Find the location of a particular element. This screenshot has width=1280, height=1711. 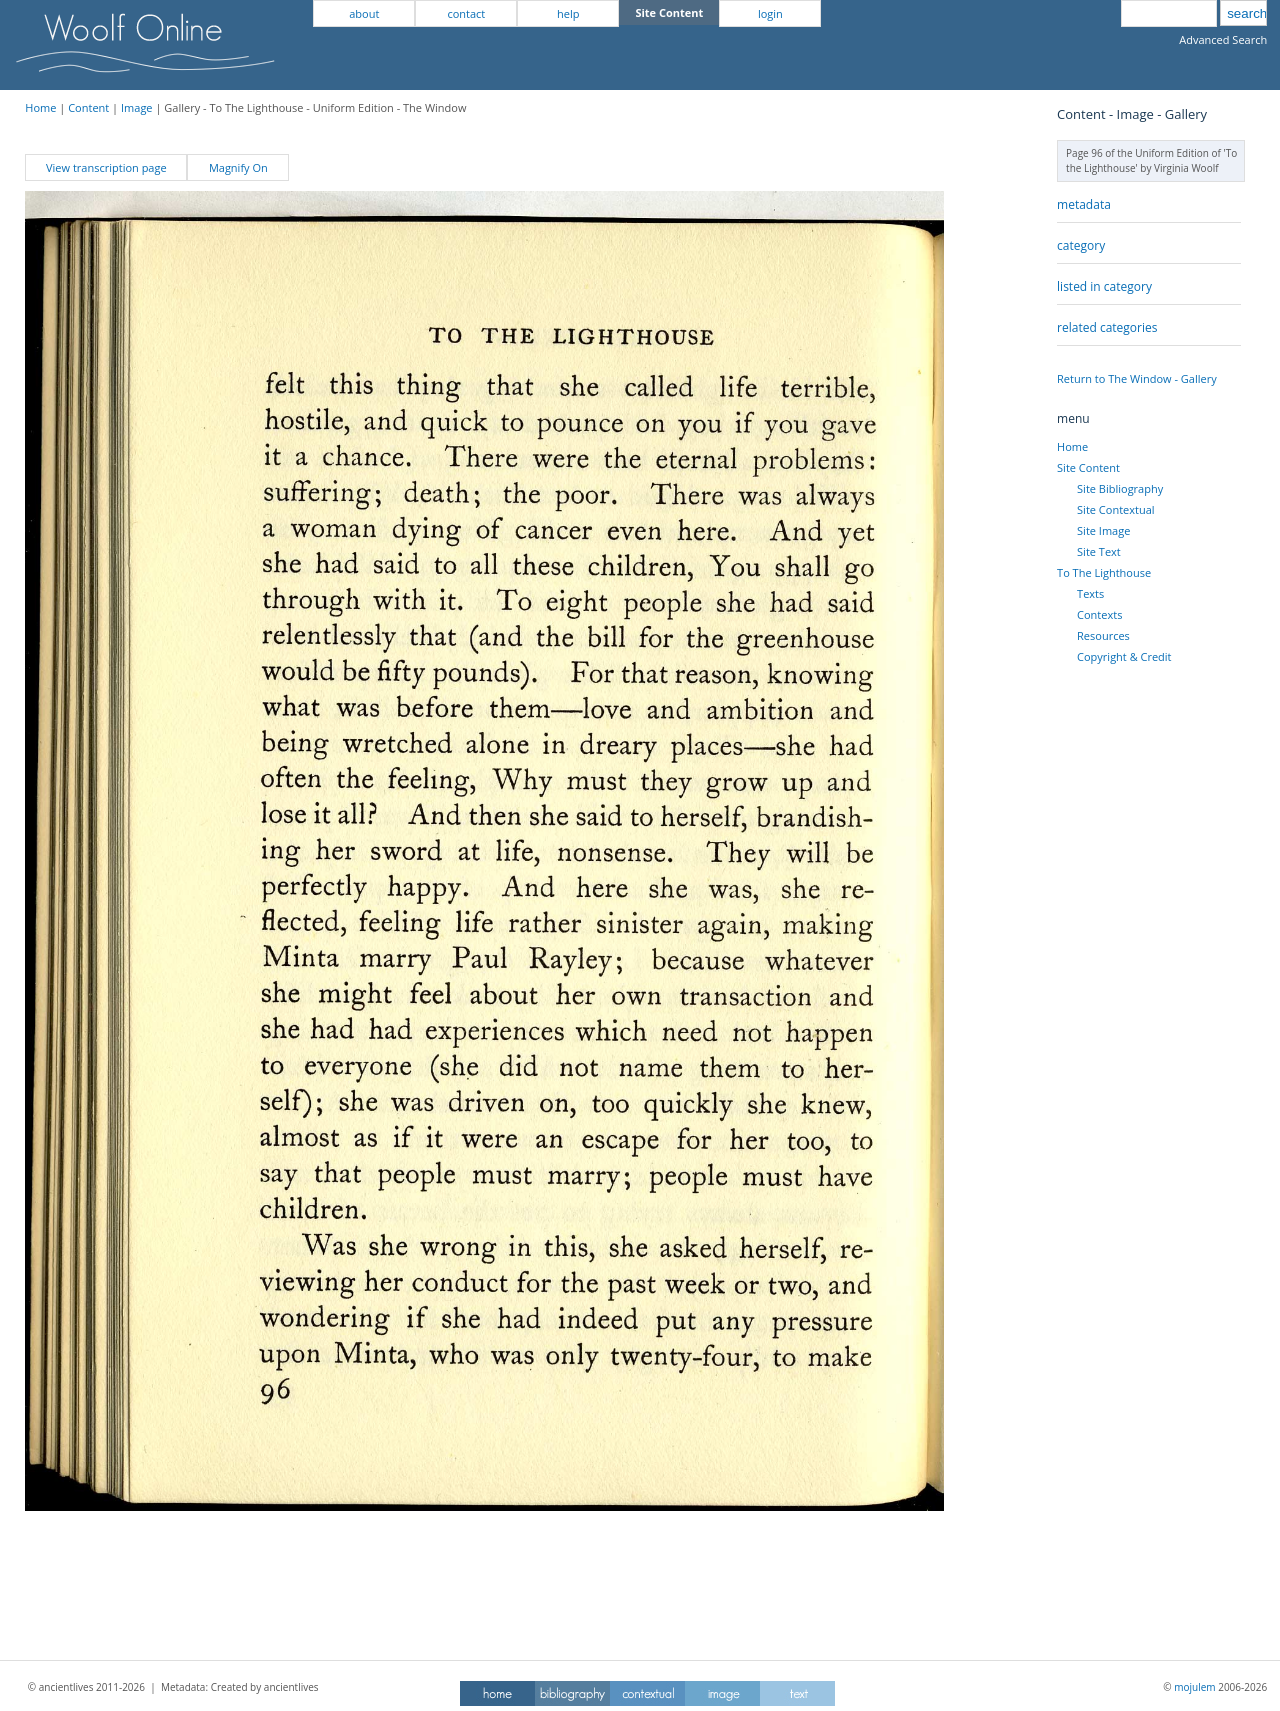

contact is located at coordinates (466, 13).